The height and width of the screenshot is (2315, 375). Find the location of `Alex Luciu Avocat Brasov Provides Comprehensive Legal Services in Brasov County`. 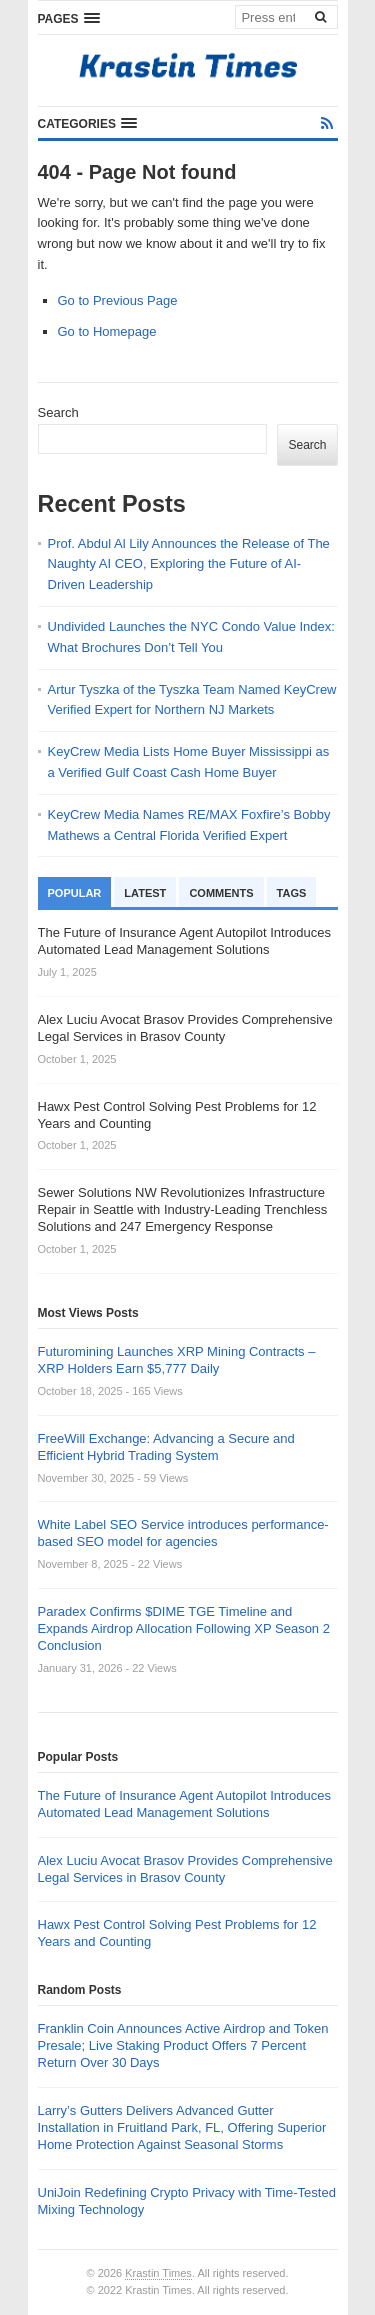

Alex Luciu Avocat Brasov Provides Comprehensive Legal Services in Brasov County is located at coordinates (185, 1869).